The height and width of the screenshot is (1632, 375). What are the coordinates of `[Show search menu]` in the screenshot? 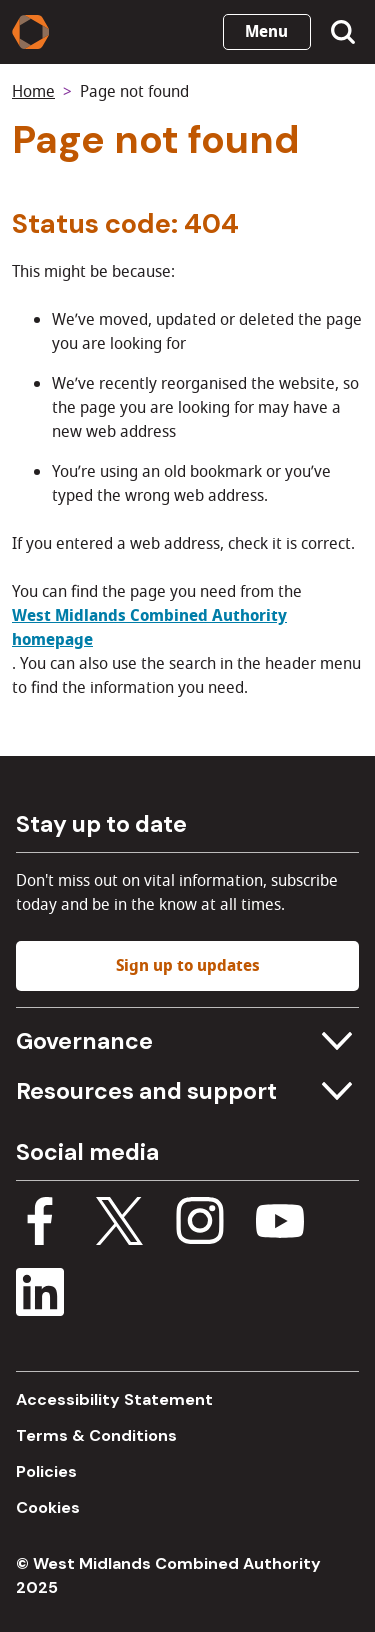 It's located at (343, 32).